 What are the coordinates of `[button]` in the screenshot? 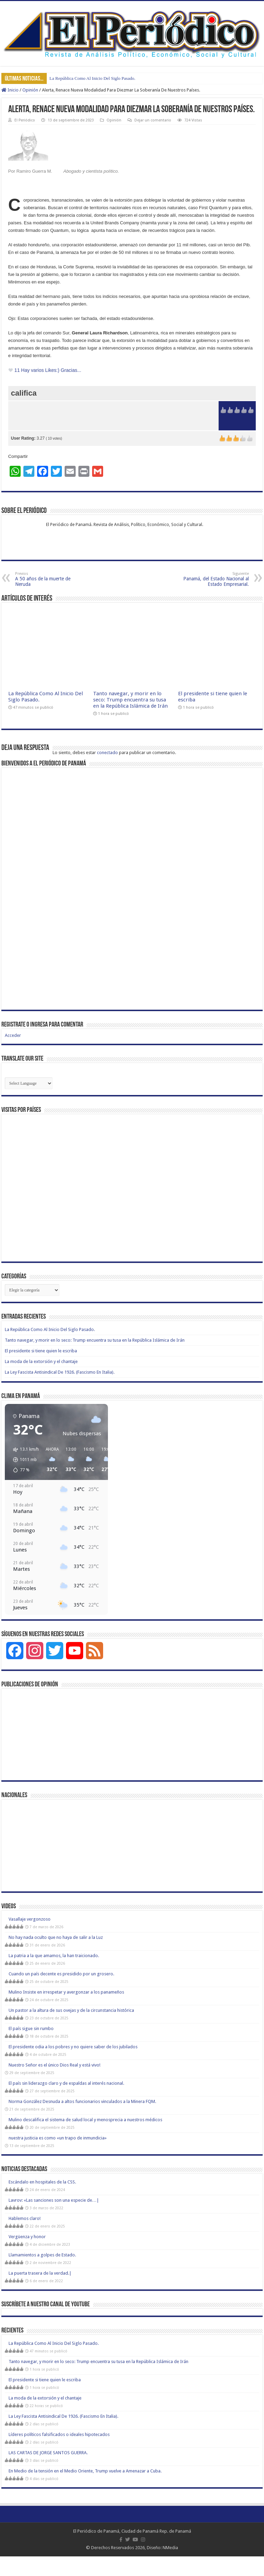 It's located at (23, 1460).